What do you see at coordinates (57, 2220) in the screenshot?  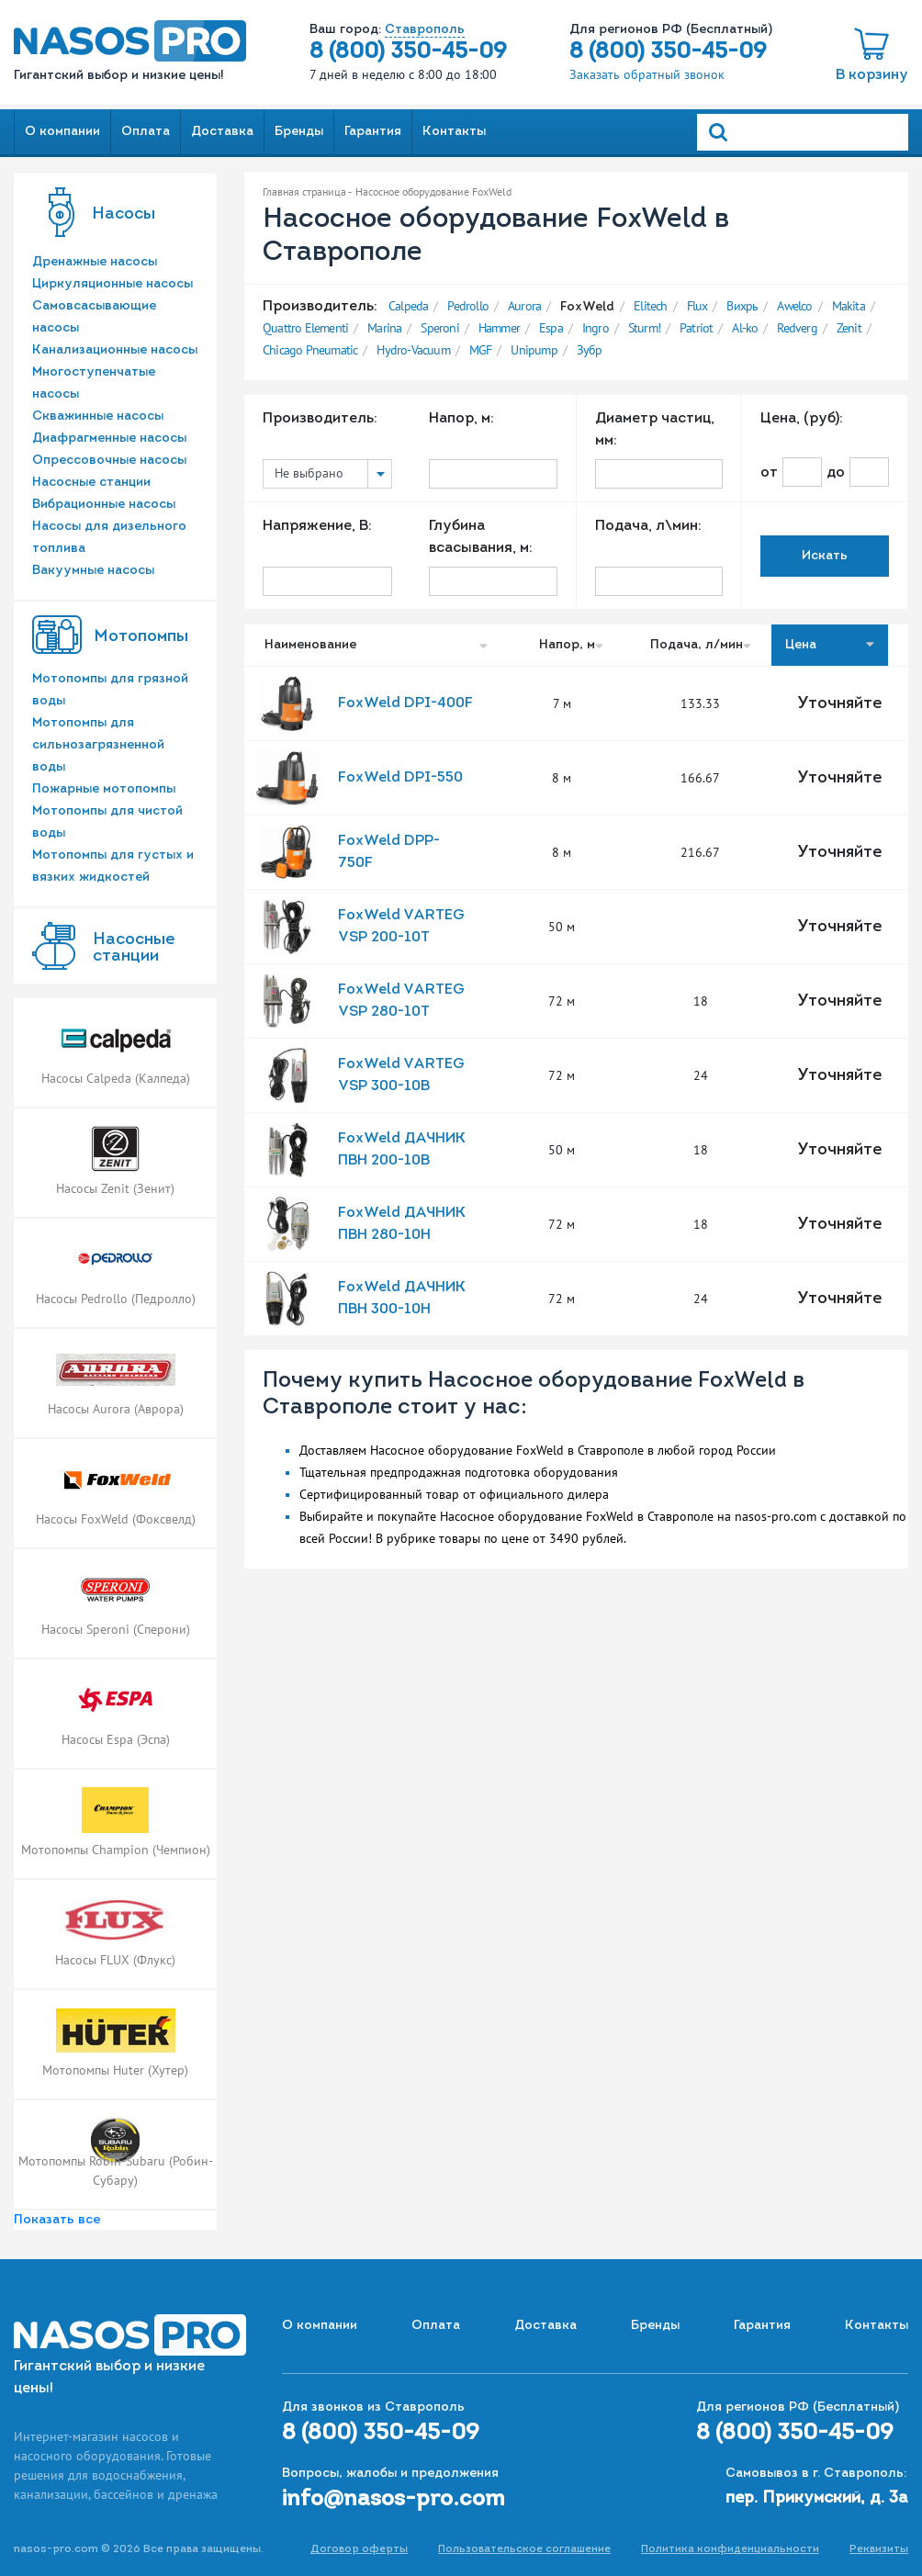 I see `Показать все` at bounding box center [57, 2220].